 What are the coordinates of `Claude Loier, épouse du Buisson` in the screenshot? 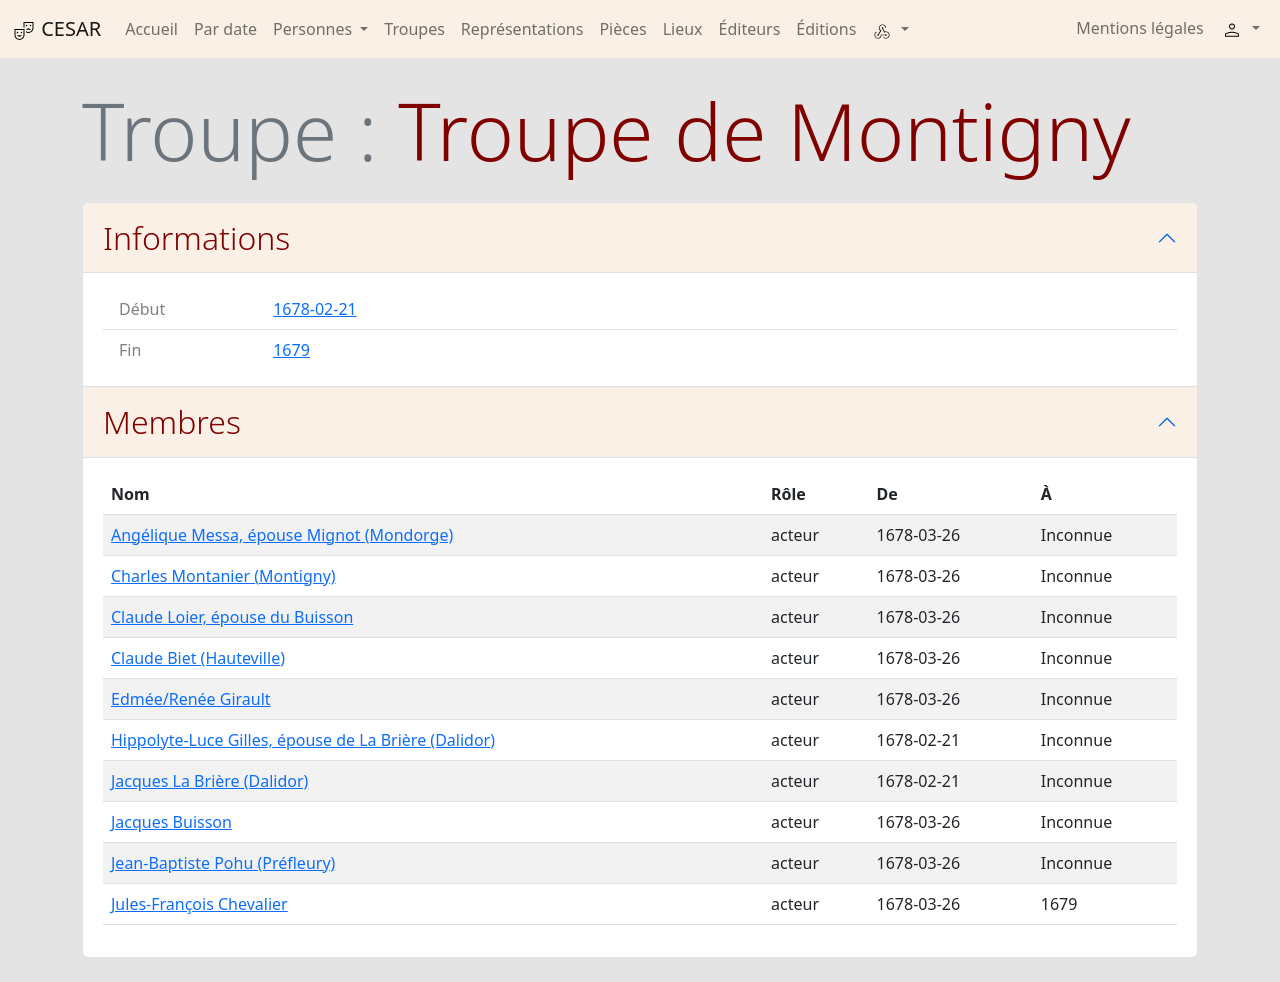 It's located at (232, 617).